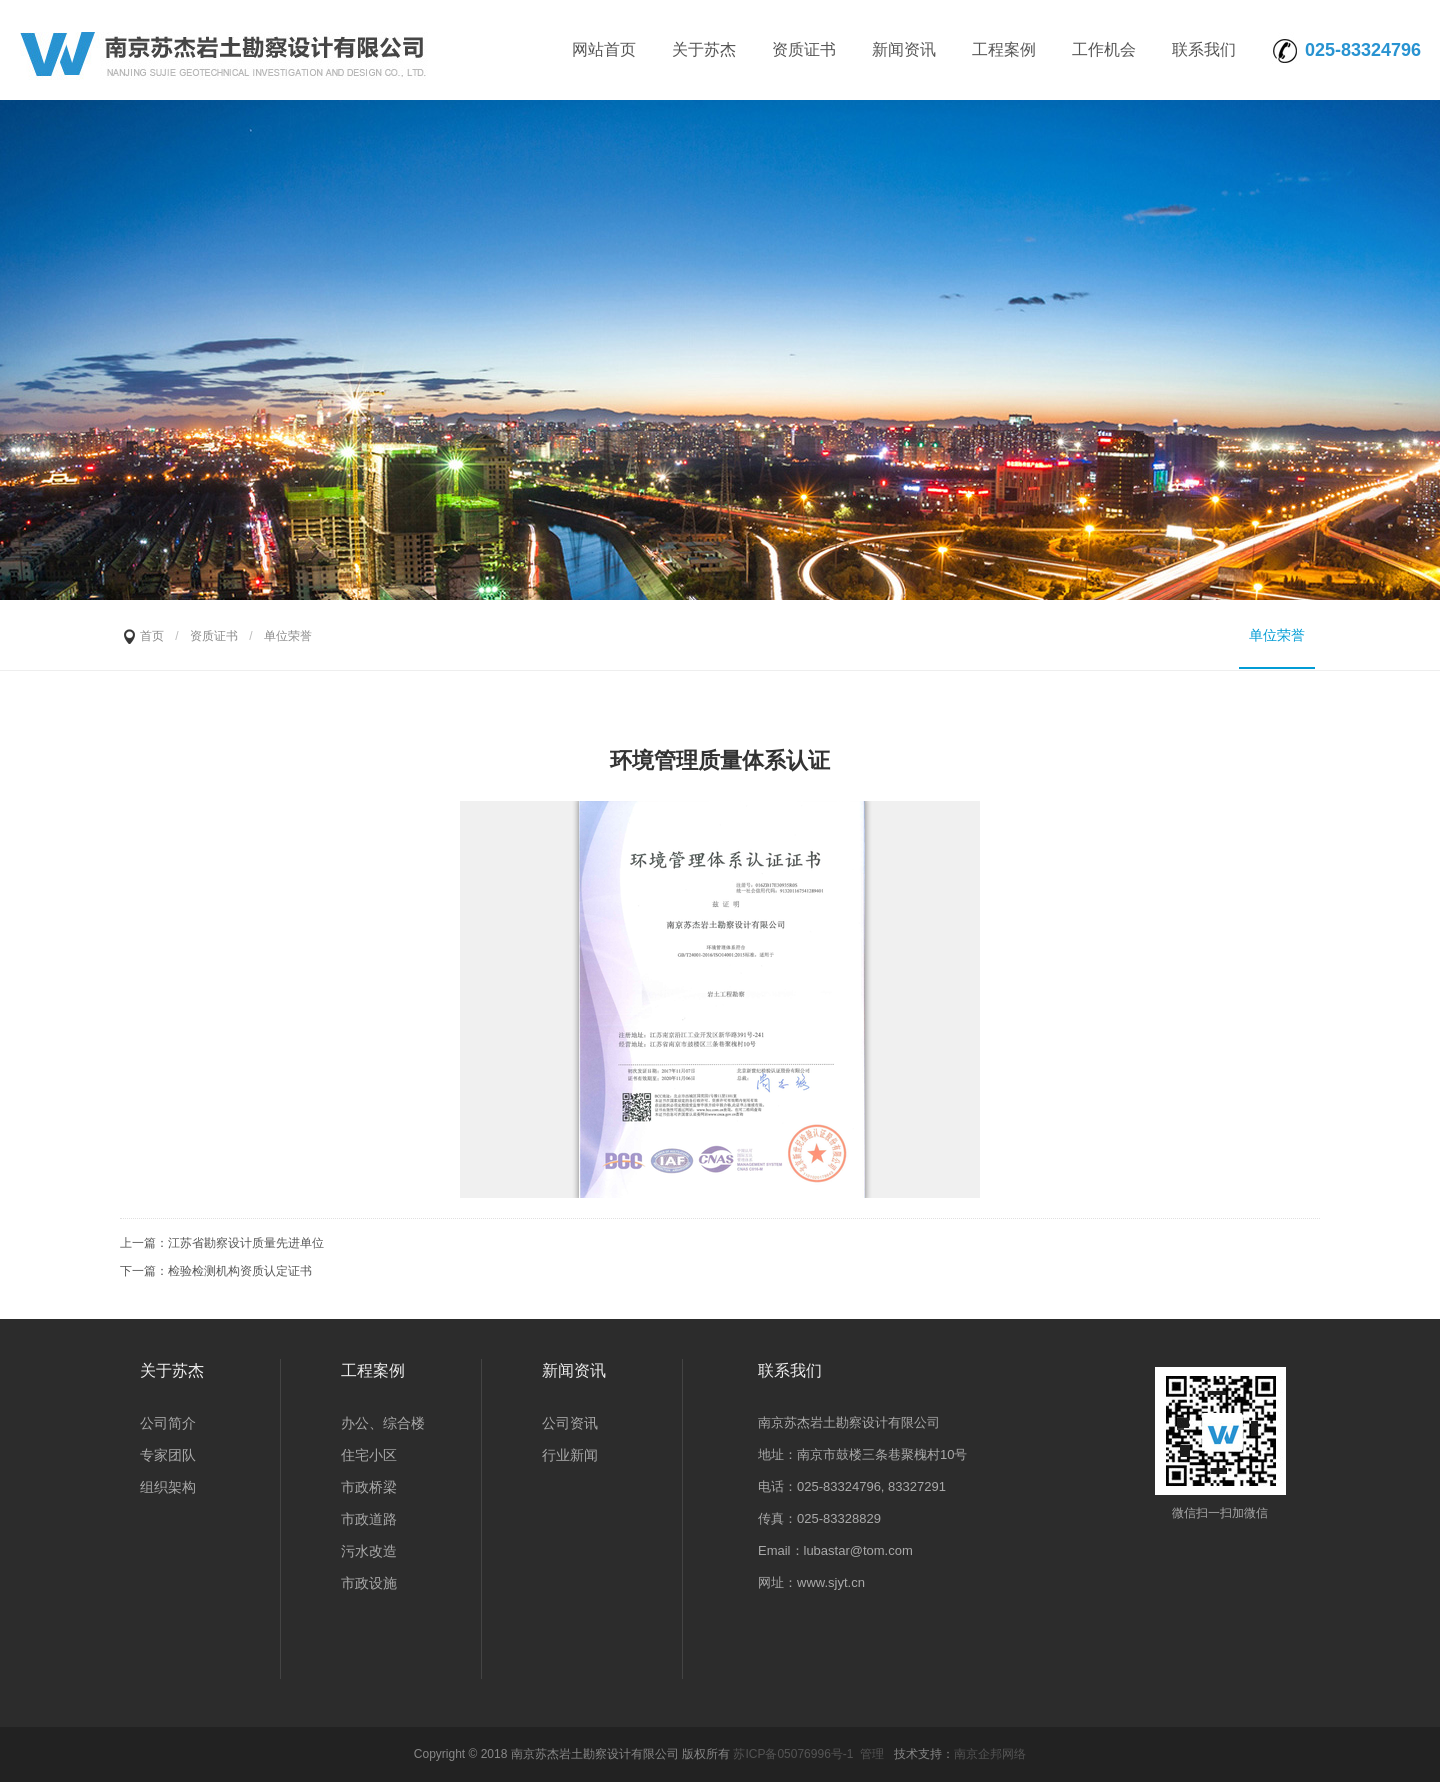 The height and width of the screenshot is (1782, 1440). What do you see at coordinates (369, 1455) in the screenshot?
I see `住宅小区` at bounding box center [369, 1455].